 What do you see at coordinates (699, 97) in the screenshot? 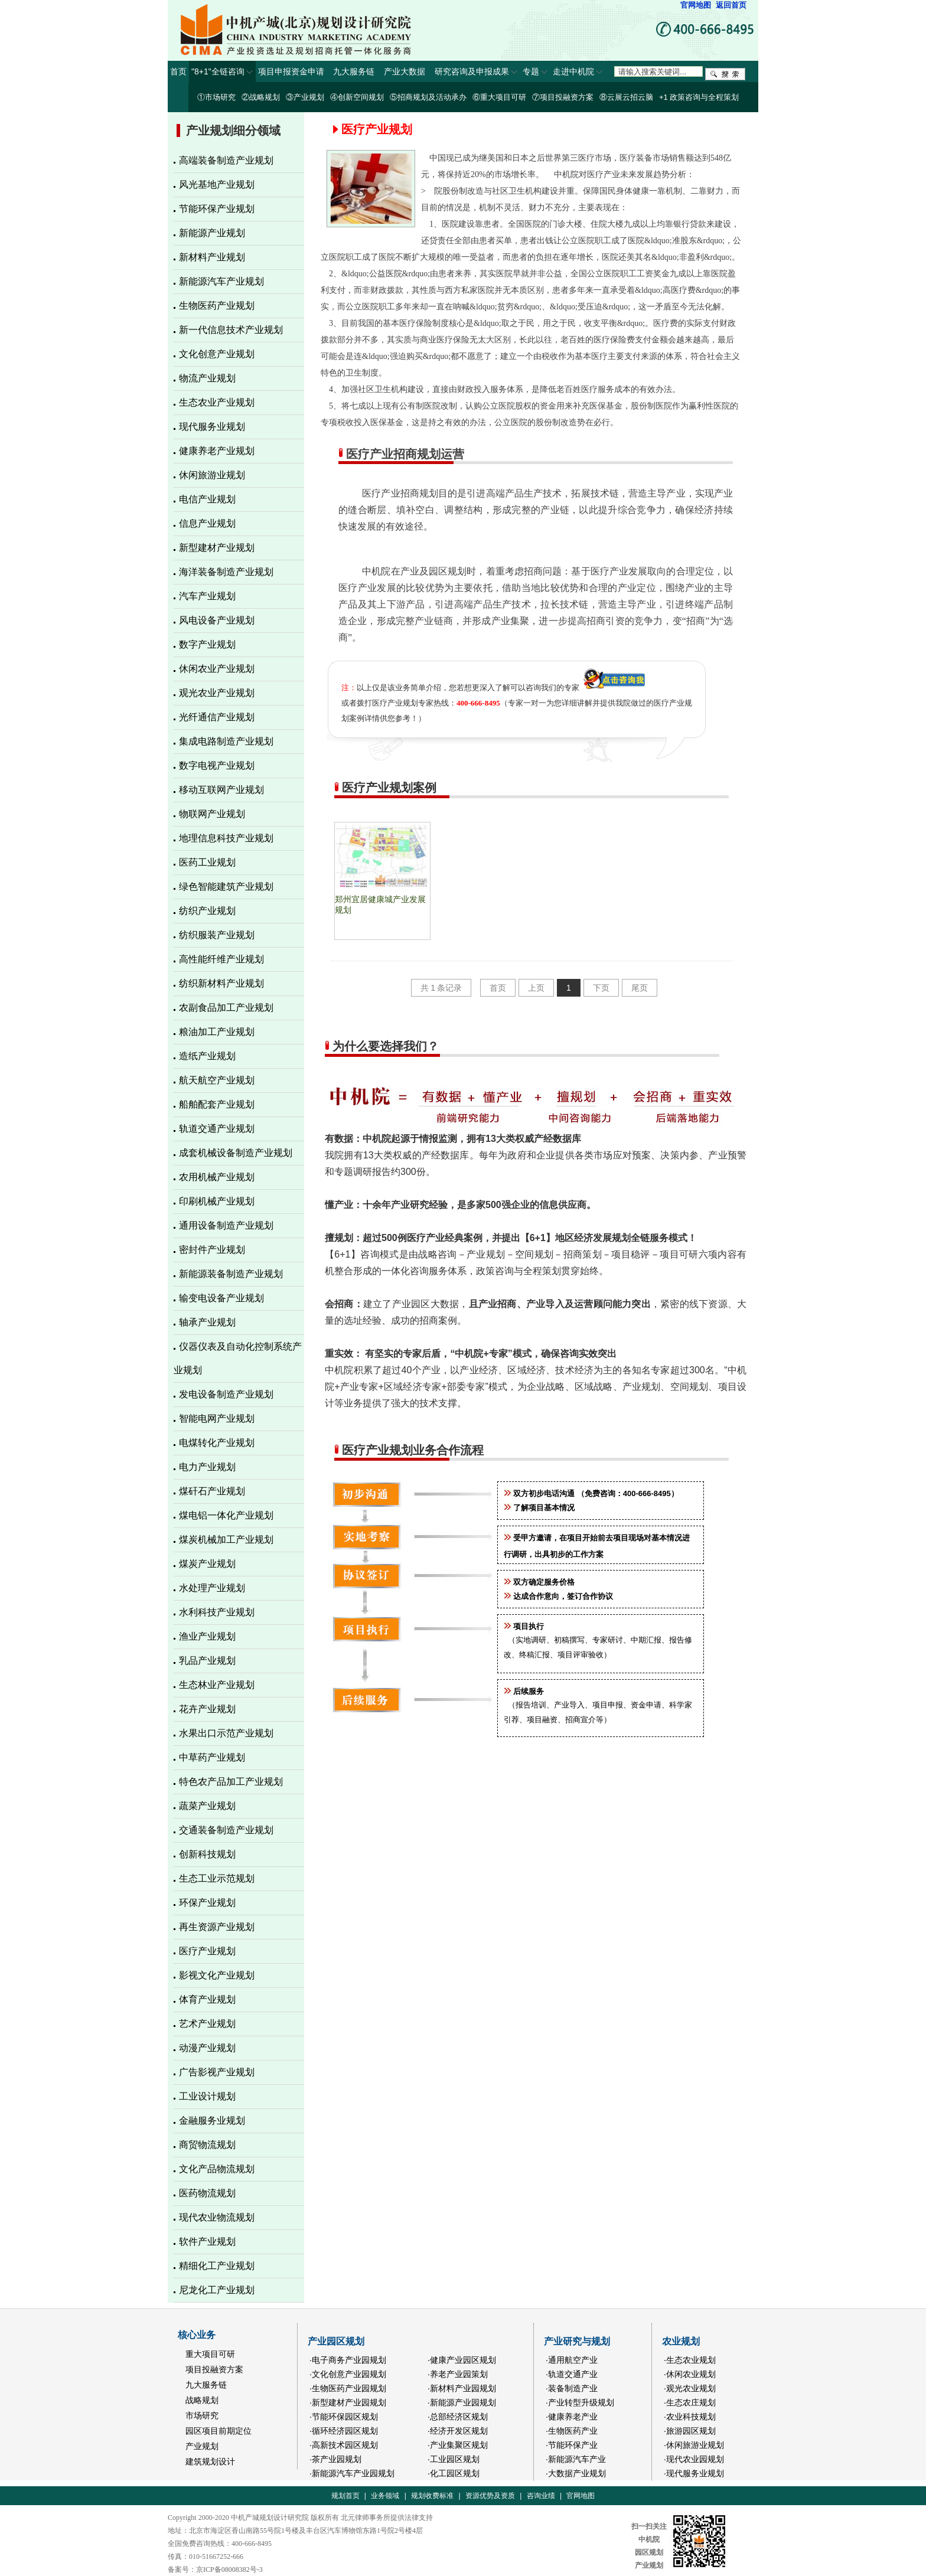
I see `+1 政策咨询与全程策划` at bounding box center [699, 97].